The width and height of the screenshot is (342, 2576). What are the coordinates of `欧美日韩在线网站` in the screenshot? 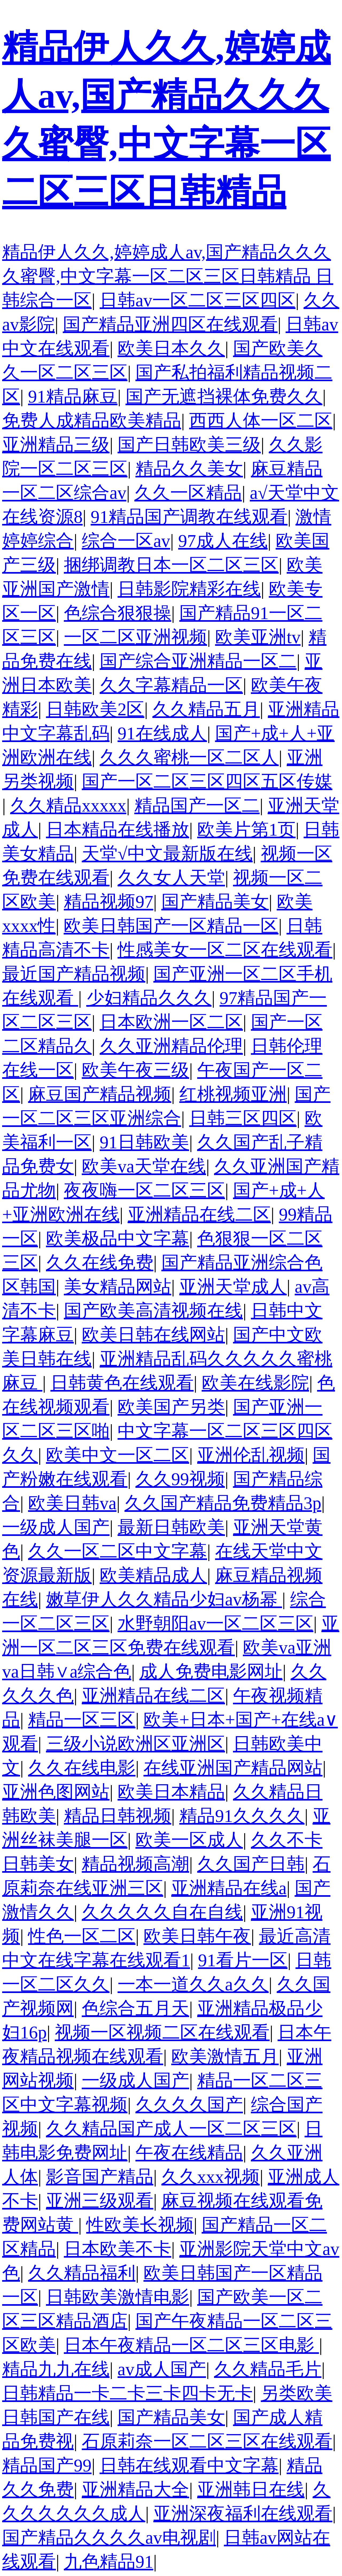 It's located at (153, 1335).